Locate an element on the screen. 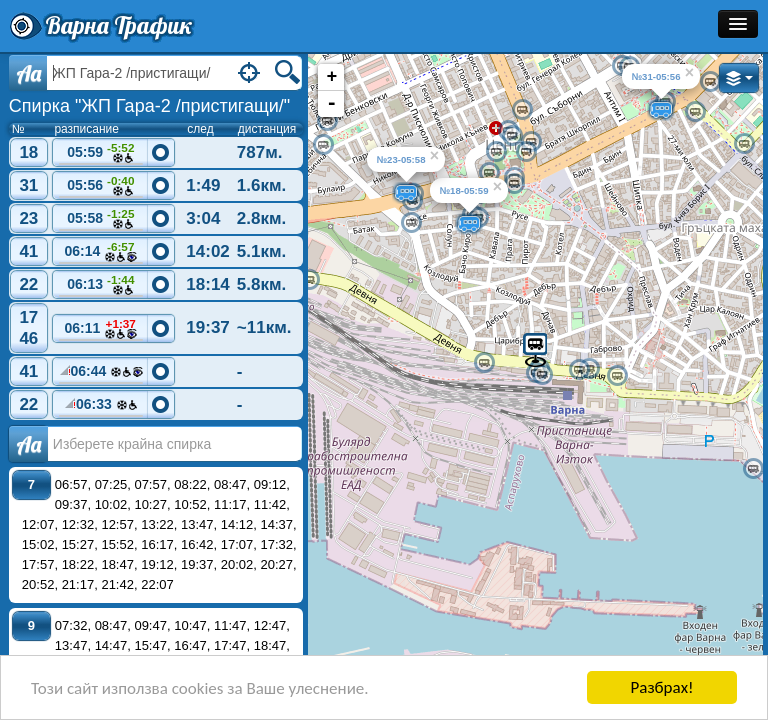 The width and height of the screenshot is (768, 720). 06:11 is located at coordinates (101, 329).